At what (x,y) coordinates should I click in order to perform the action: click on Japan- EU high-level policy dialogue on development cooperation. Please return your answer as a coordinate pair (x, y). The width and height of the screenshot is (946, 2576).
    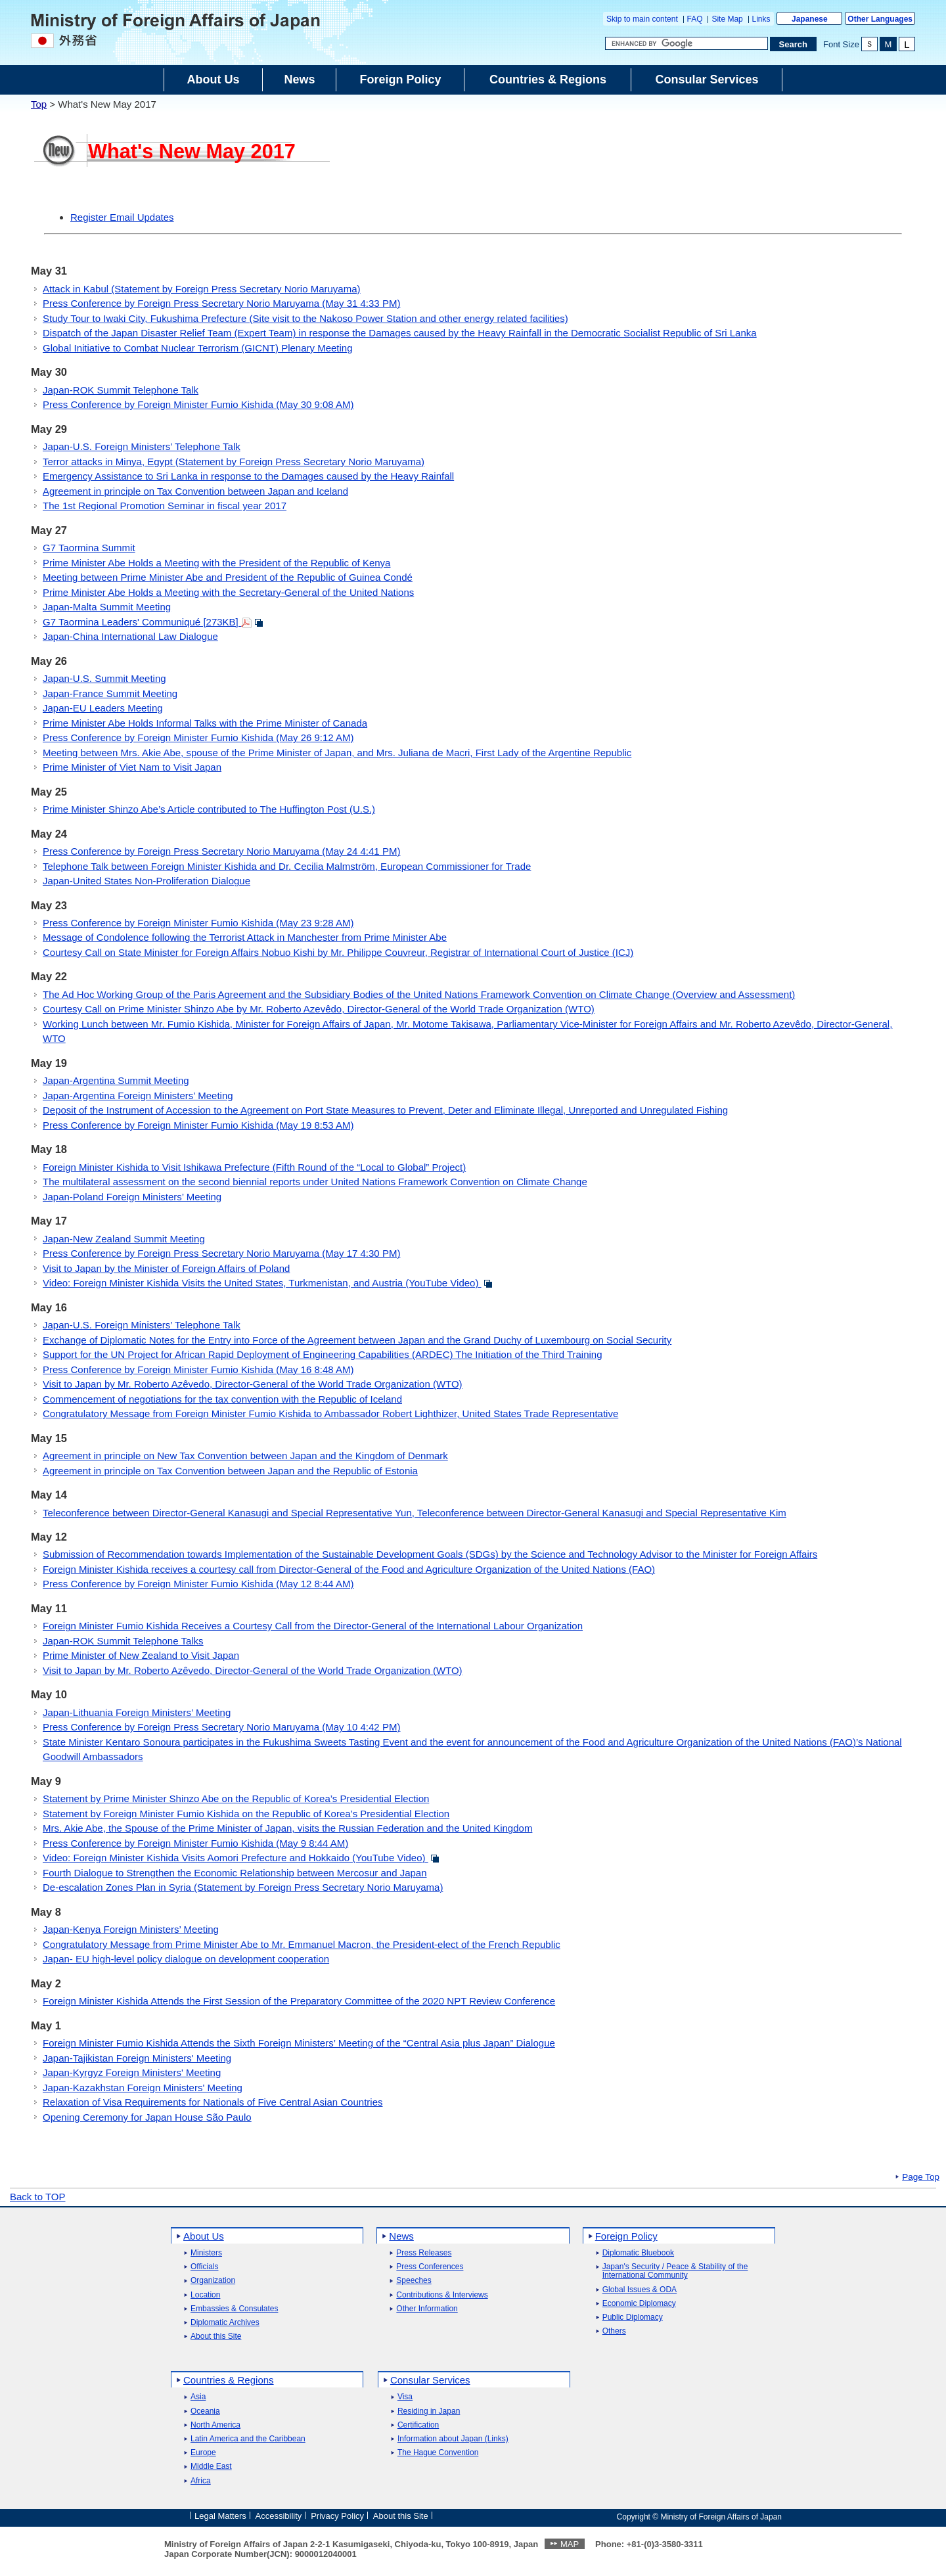
    Looking at the image, I should click on (186, 1958).